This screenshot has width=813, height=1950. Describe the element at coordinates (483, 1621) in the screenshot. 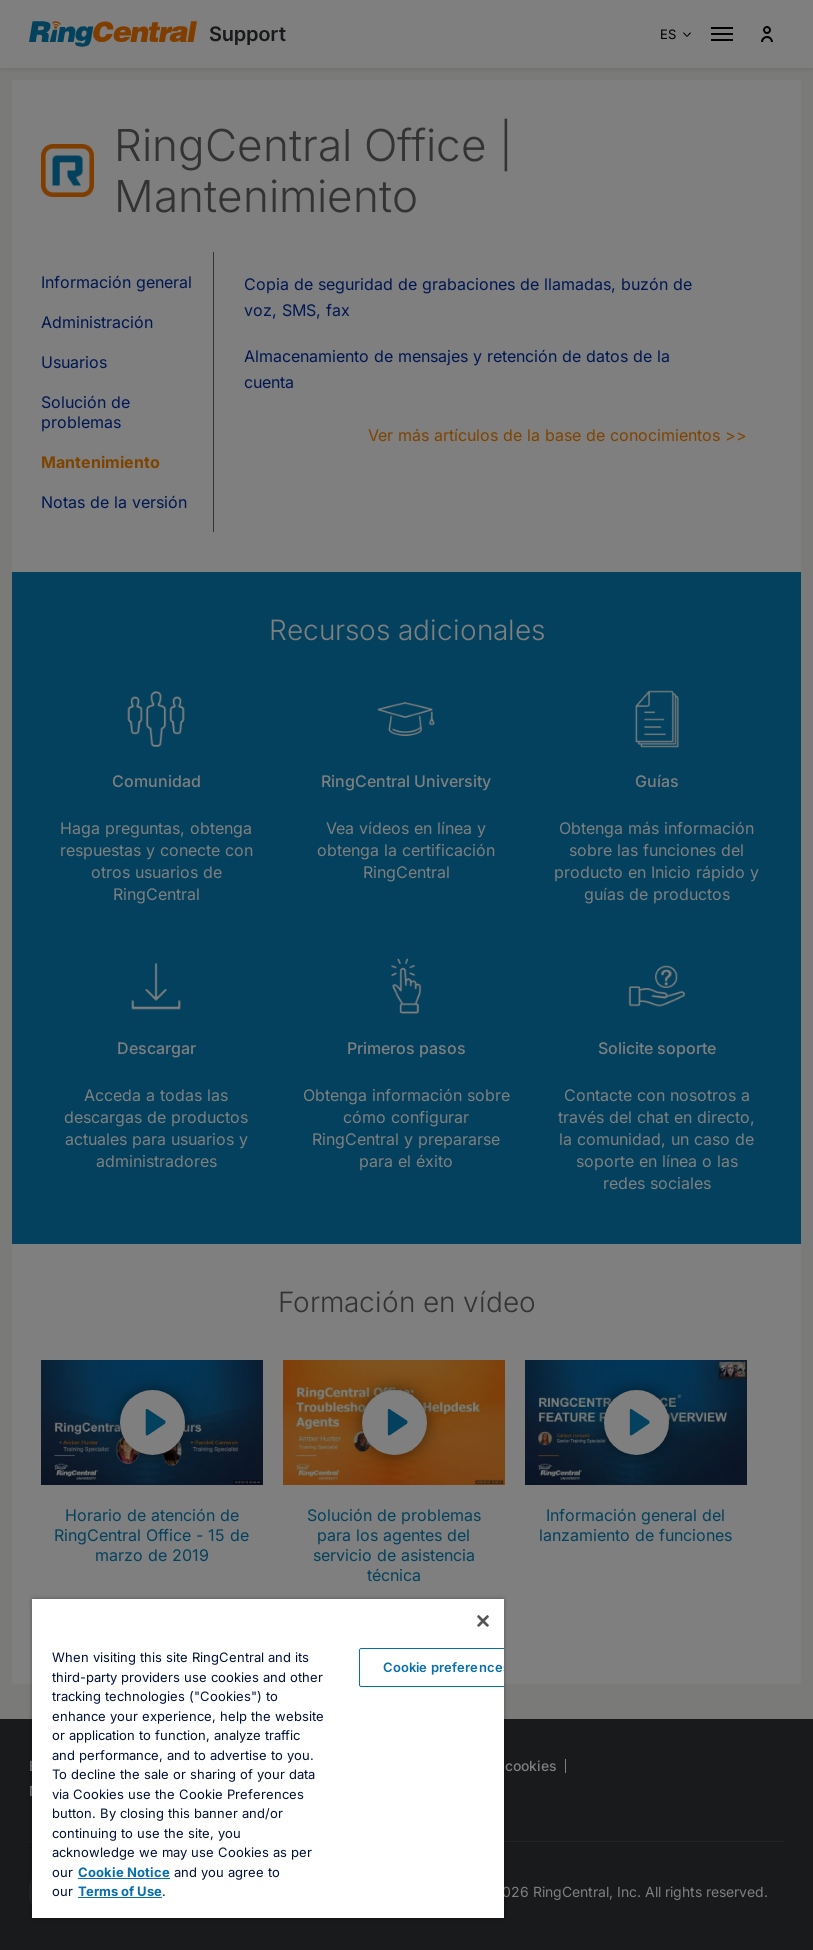

I see `[Close banner]` at that location.